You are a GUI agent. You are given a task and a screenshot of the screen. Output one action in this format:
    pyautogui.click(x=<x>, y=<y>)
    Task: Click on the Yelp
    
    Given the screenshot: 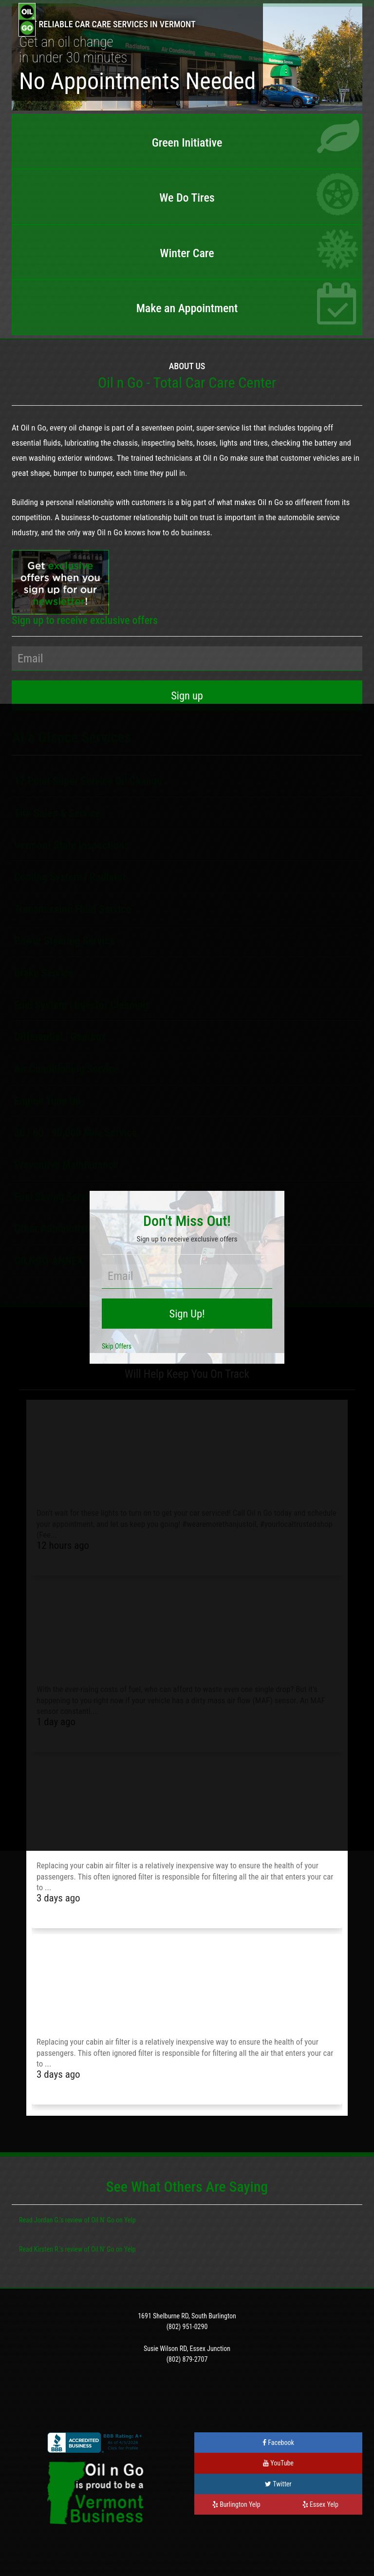 What is the action you would take?
    pyautogui.click(x=130, y=2220)
    